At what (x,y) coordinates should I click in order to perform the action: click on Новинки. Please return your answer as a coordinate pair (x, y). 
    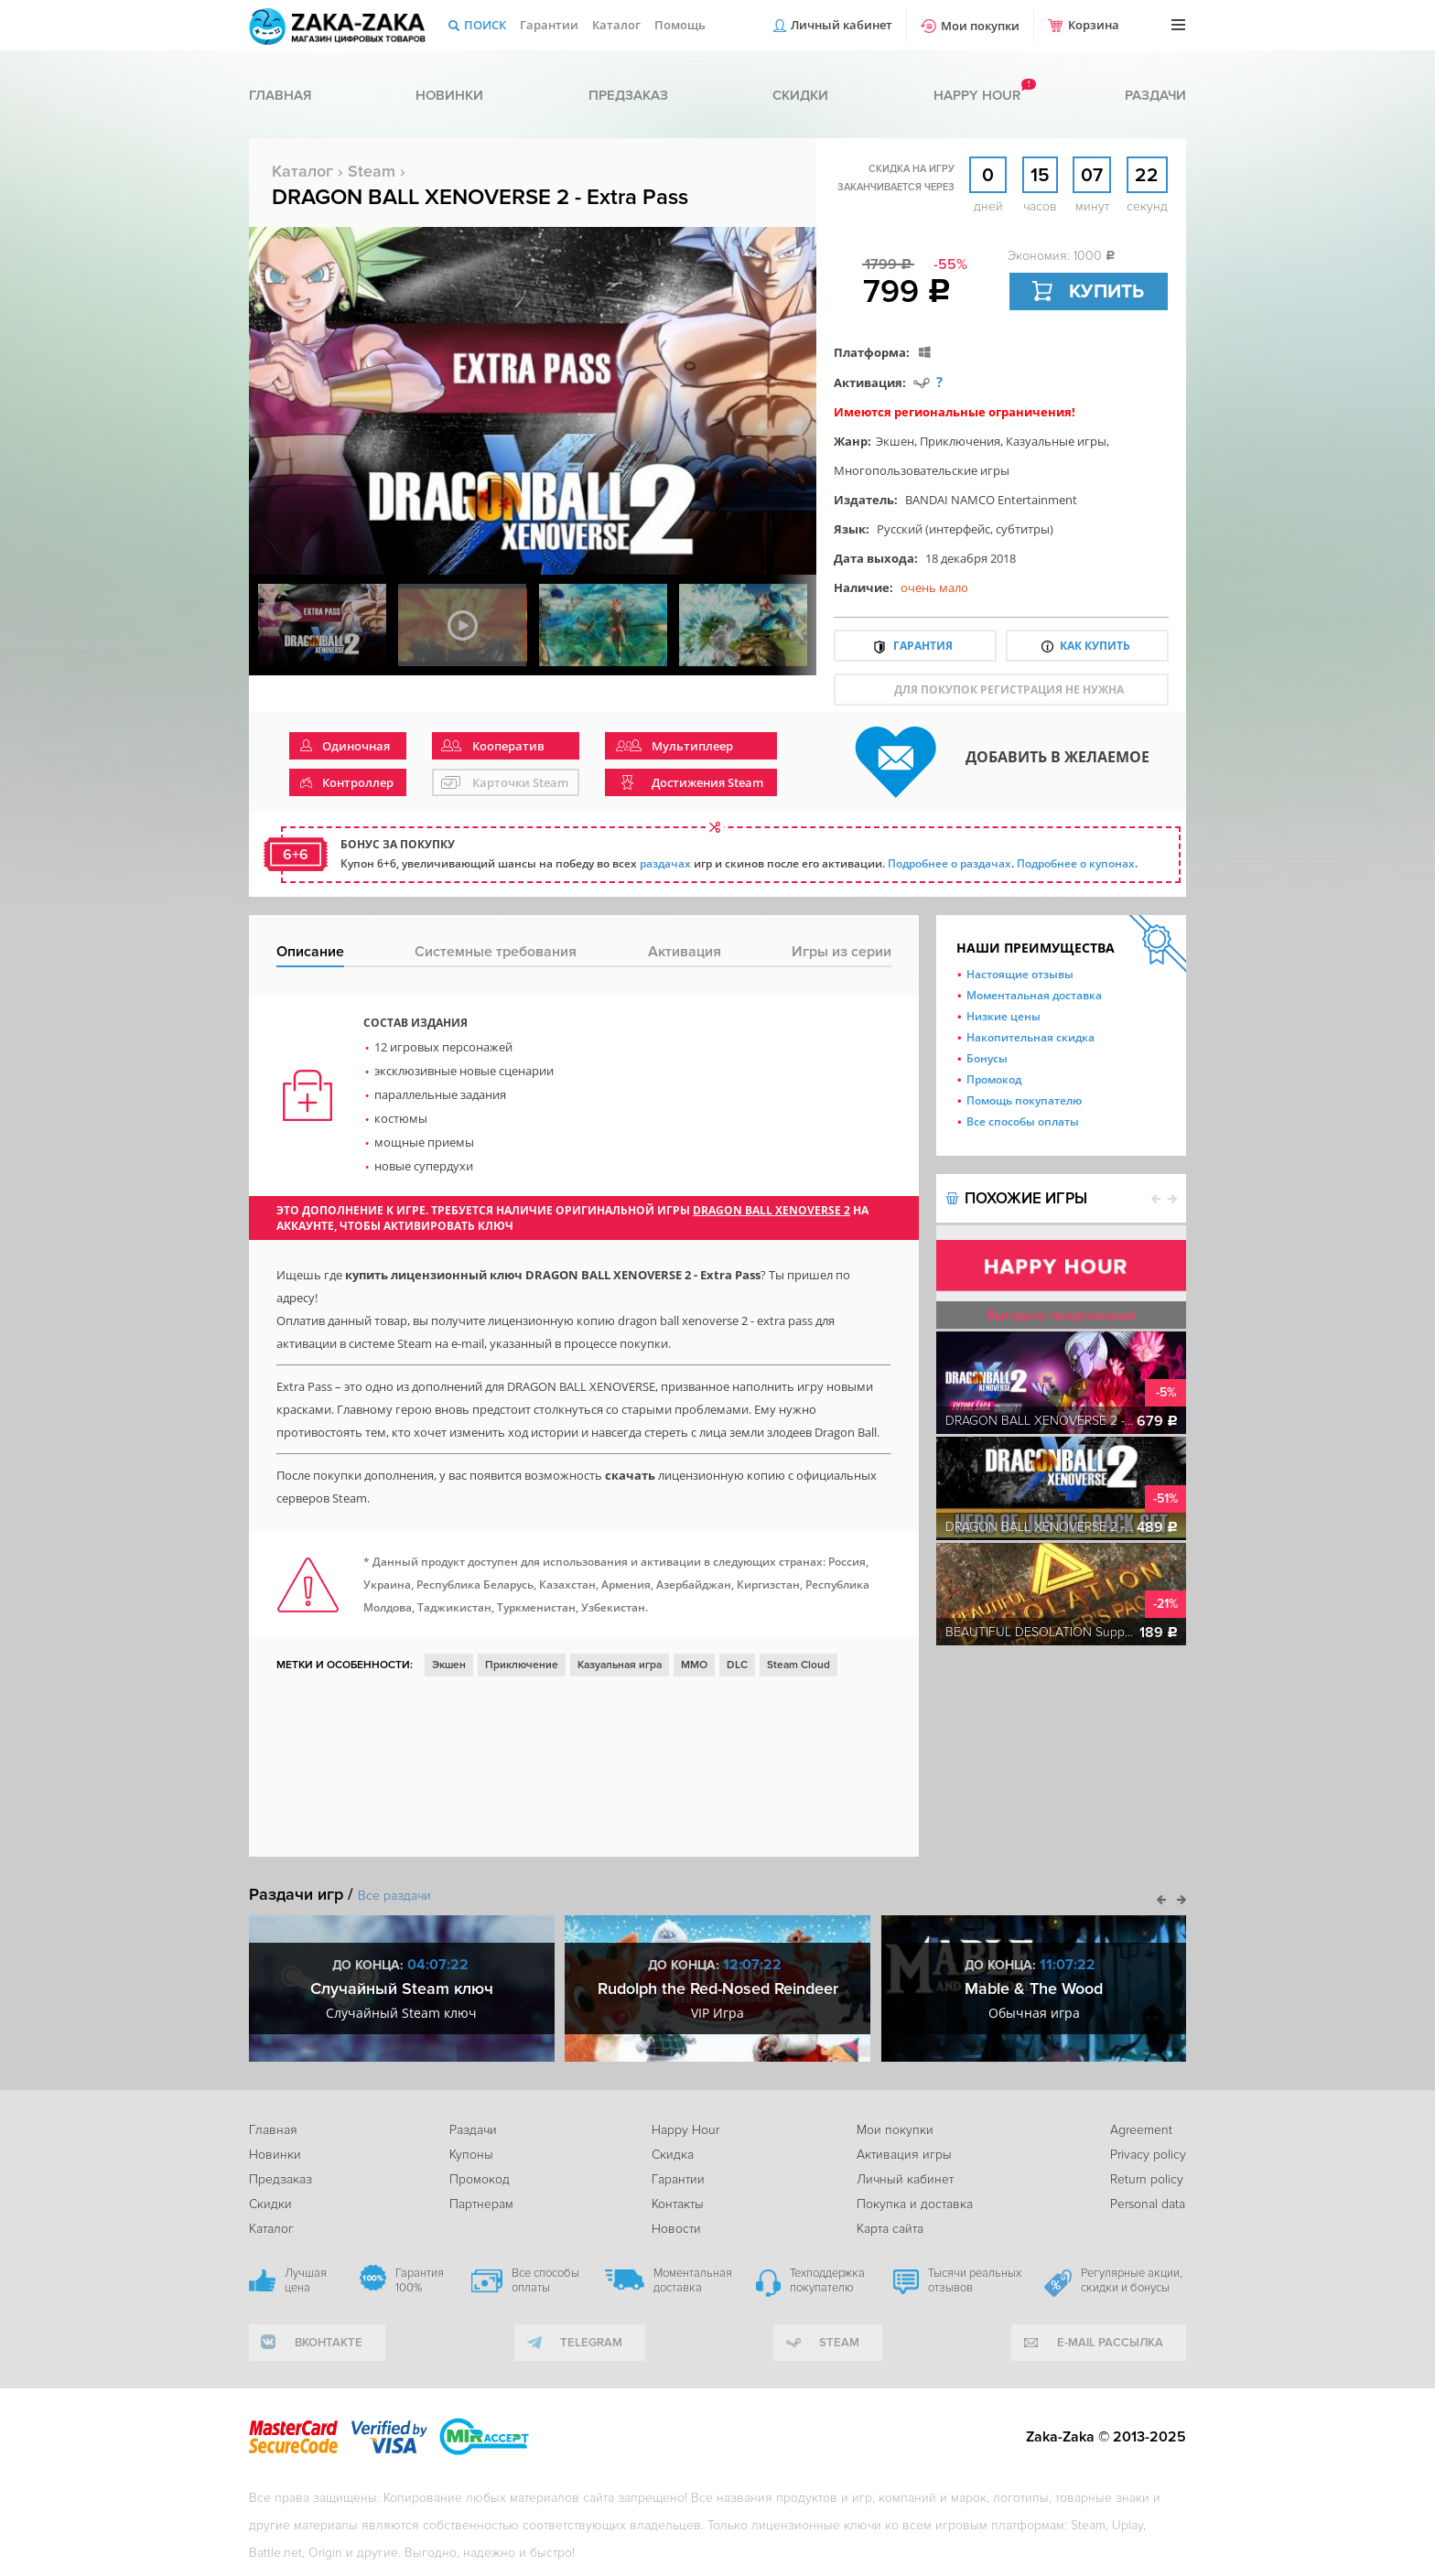
    Looking at the image, I should click on (449, 95).